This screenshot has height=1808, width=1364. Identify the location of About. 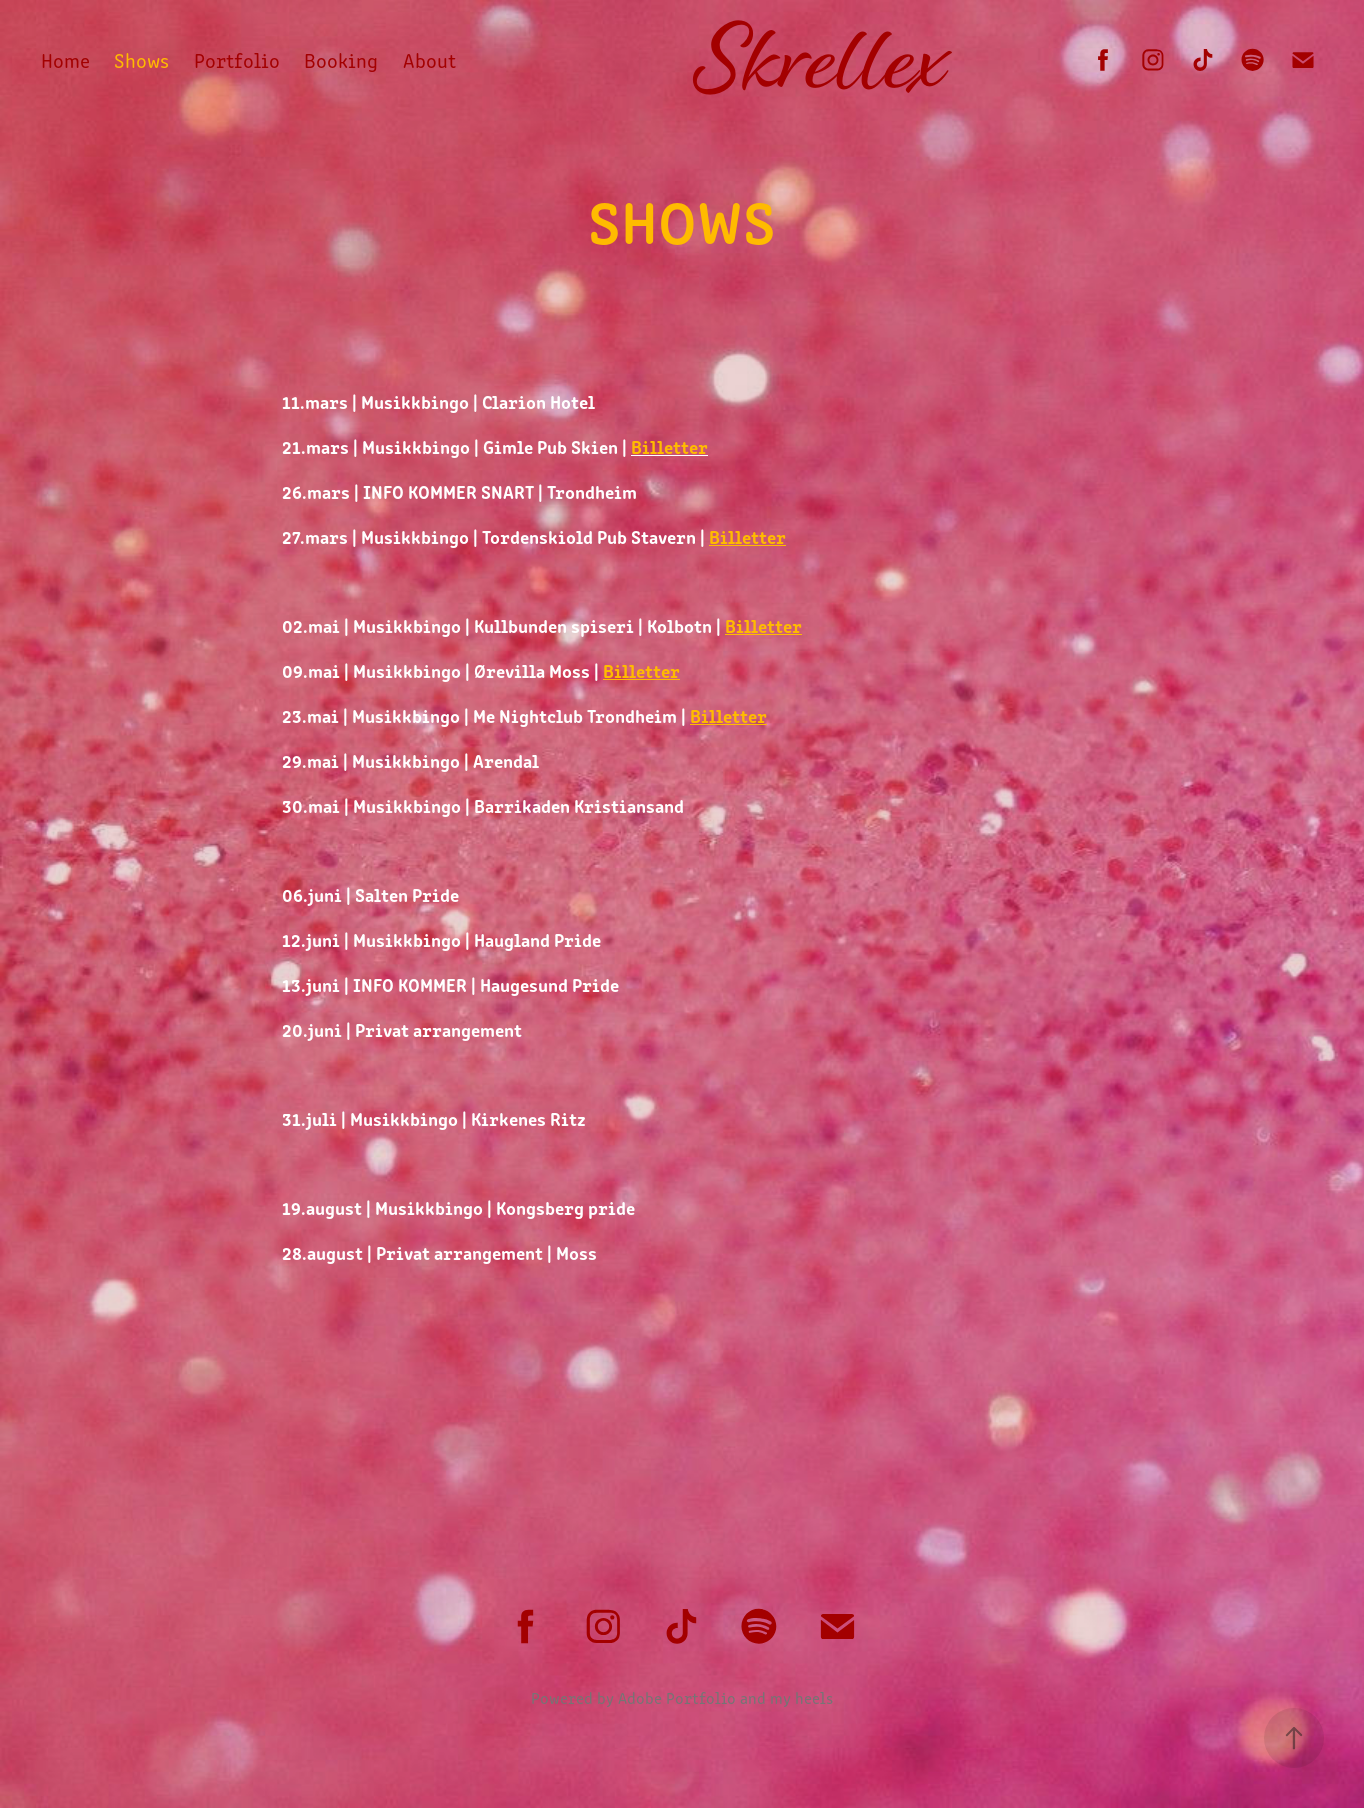
(429, 59).